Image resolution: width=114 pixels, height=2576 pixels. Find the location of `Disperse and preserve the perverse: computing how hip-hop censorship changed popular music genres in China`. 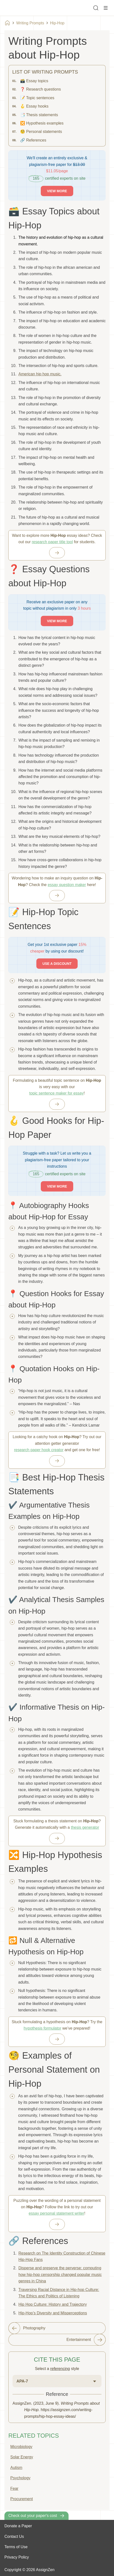

Disperse and preserve the perverse: computing how hip-hop censorship changed popular music genres in China is located at coordinates (60, 2274).